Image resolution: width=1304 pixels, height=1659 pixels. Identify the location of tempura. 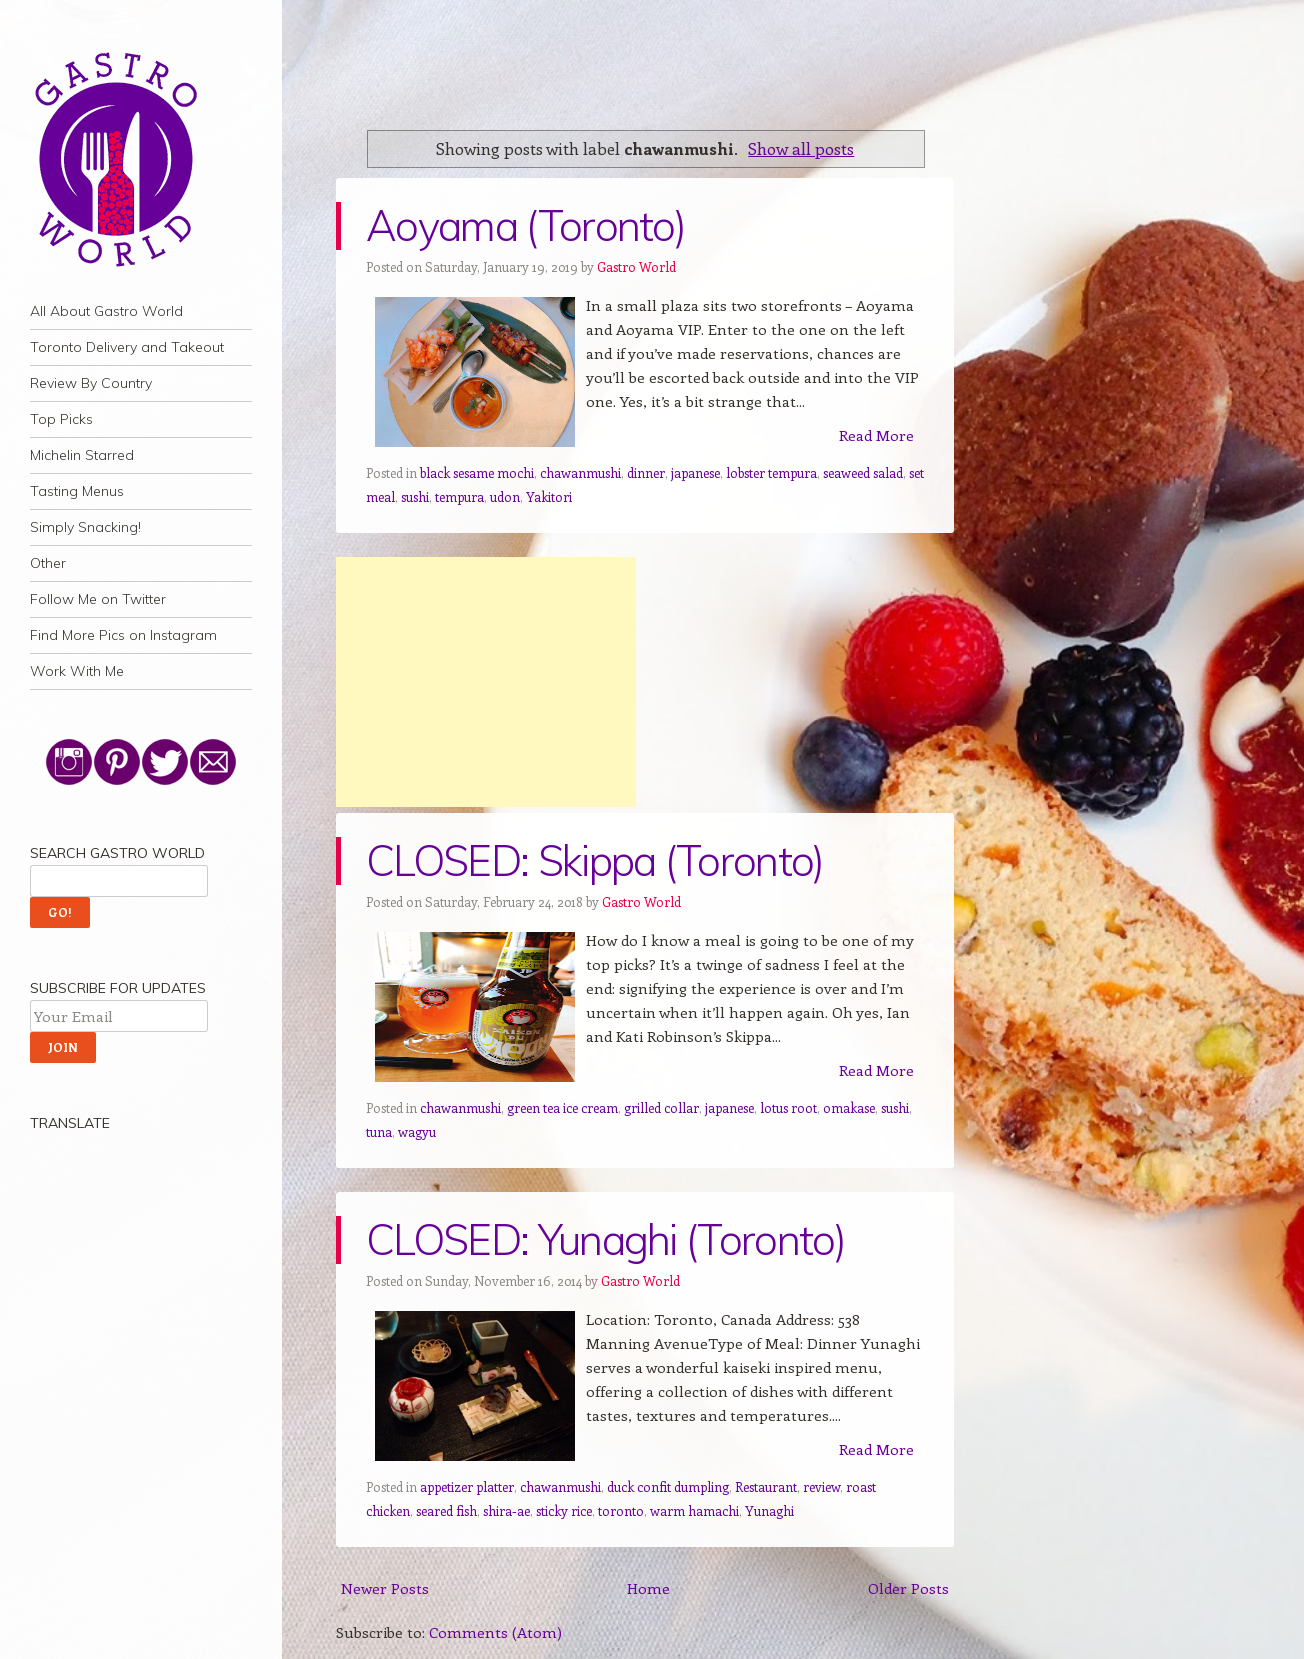
(459, 496).